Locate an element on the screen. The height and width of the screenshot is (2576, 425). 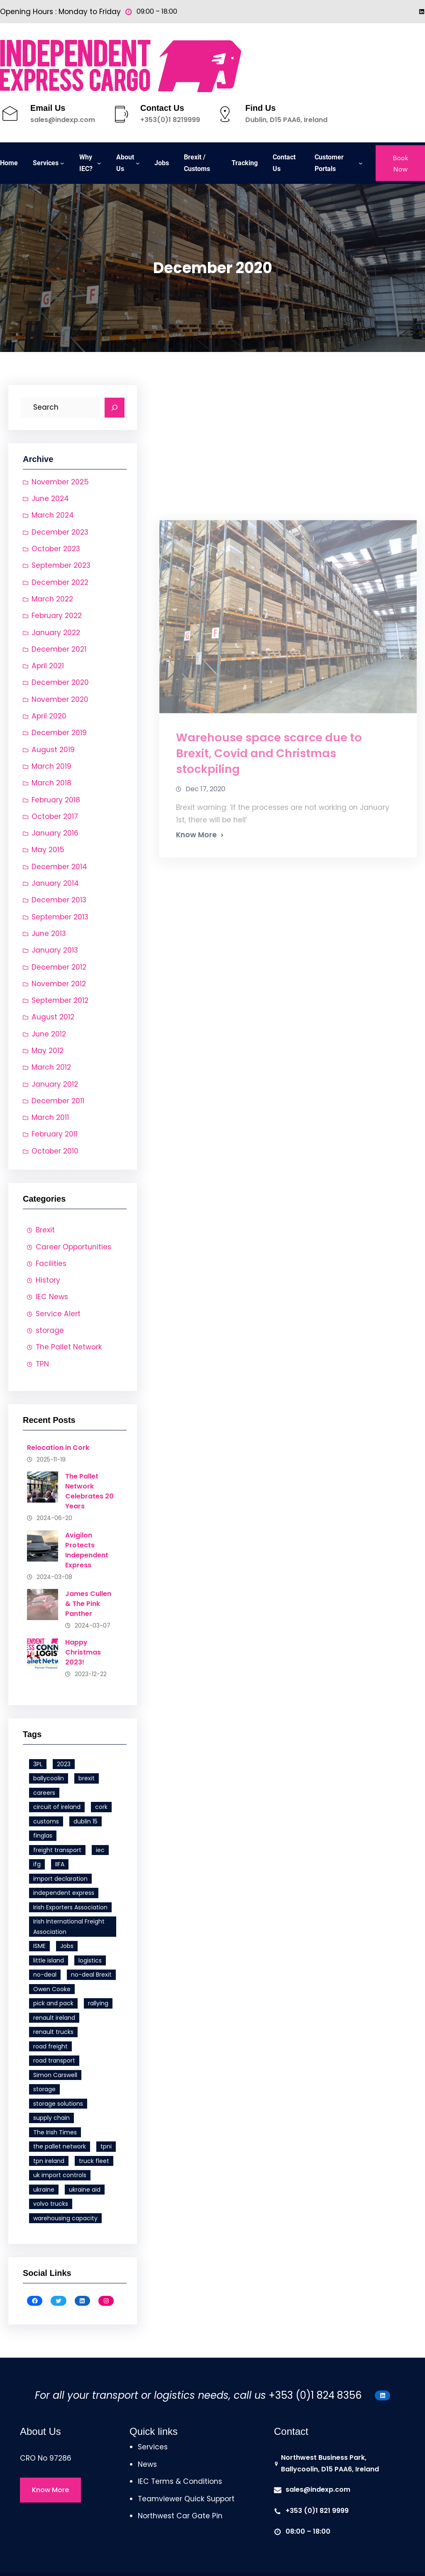
tpn ireland [tpn ireland (6 items)] is located at coordinates (48, 2161).